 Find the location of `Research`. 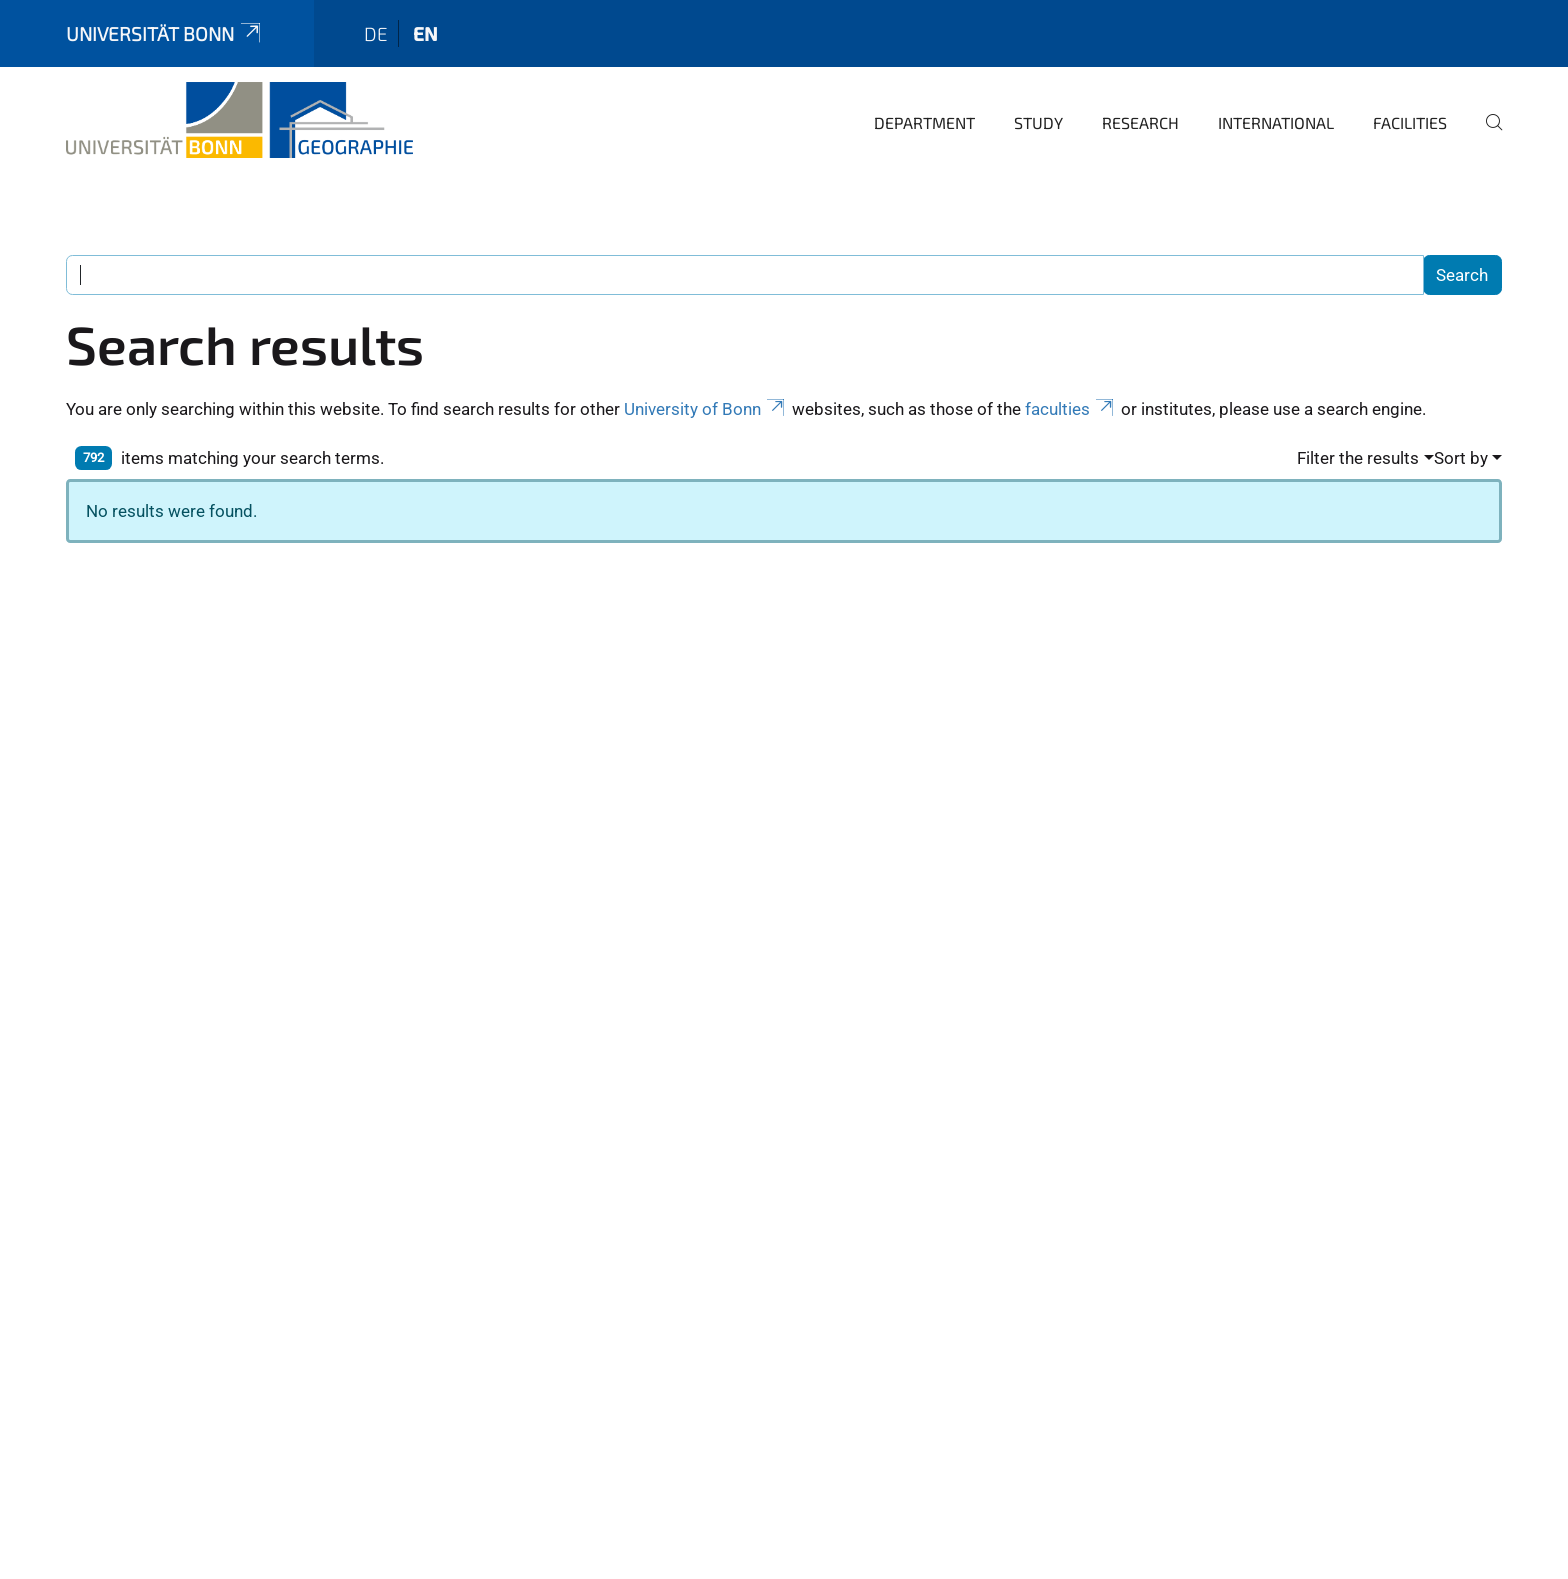

Research is located at coordinates (1140, 122).